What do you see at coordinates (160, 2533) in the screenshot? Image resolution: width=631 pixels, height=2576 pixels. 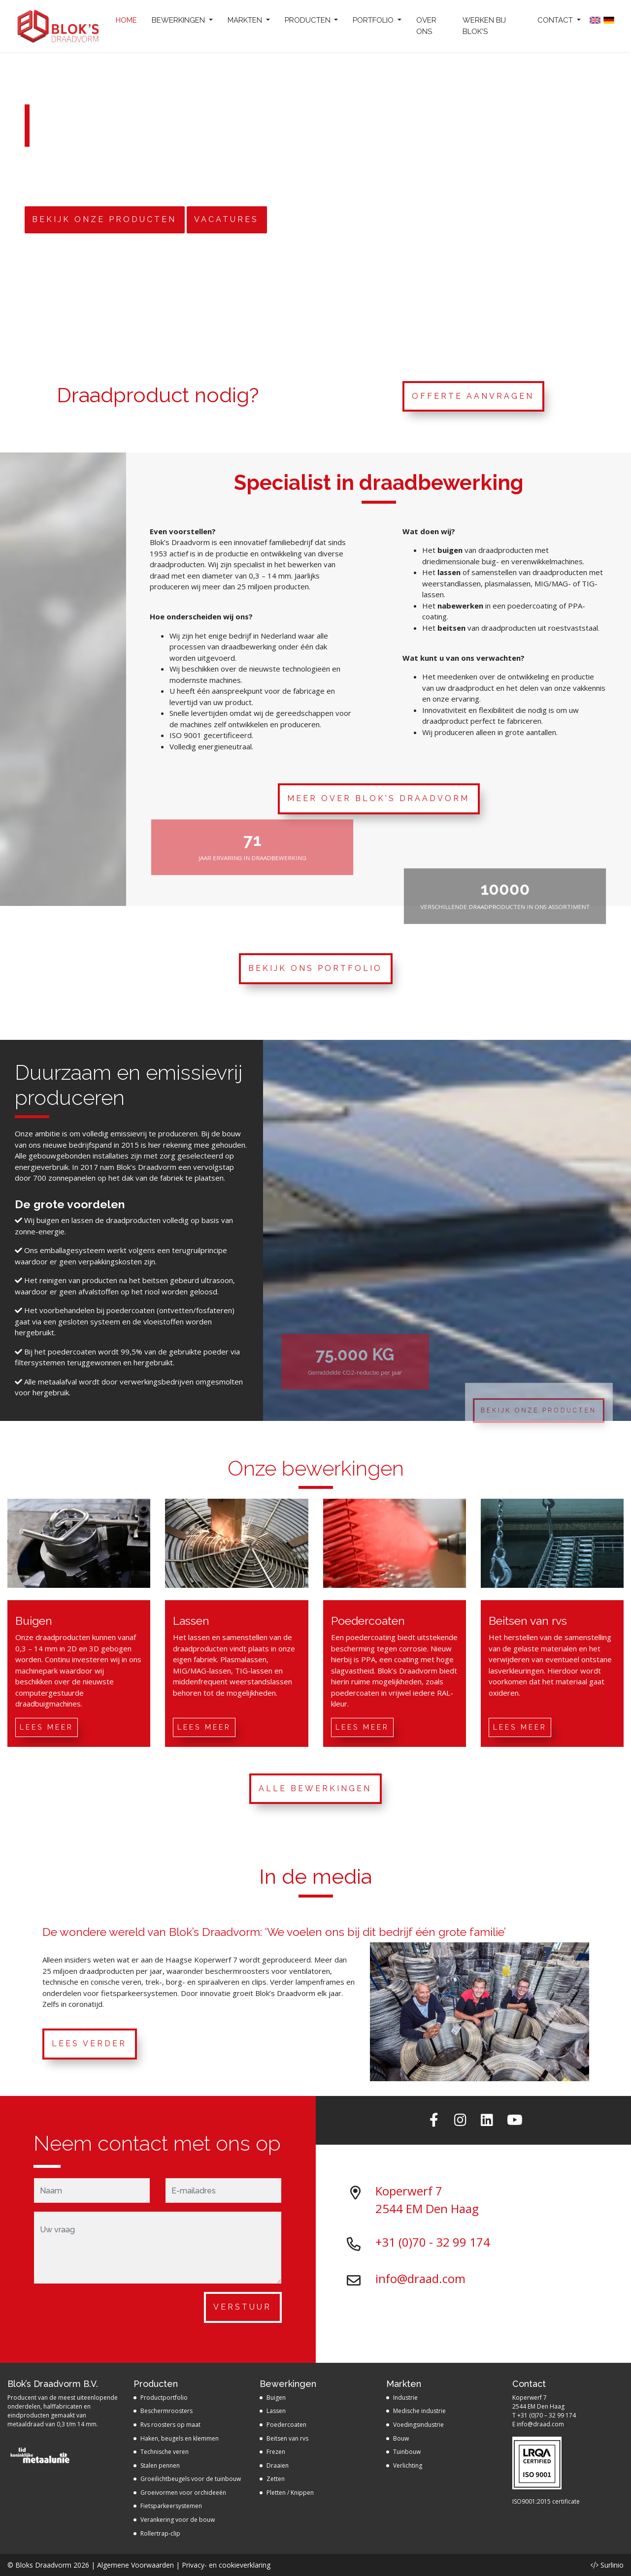 I see `Rollertrap-clip` at bounding box center [160, 2533].